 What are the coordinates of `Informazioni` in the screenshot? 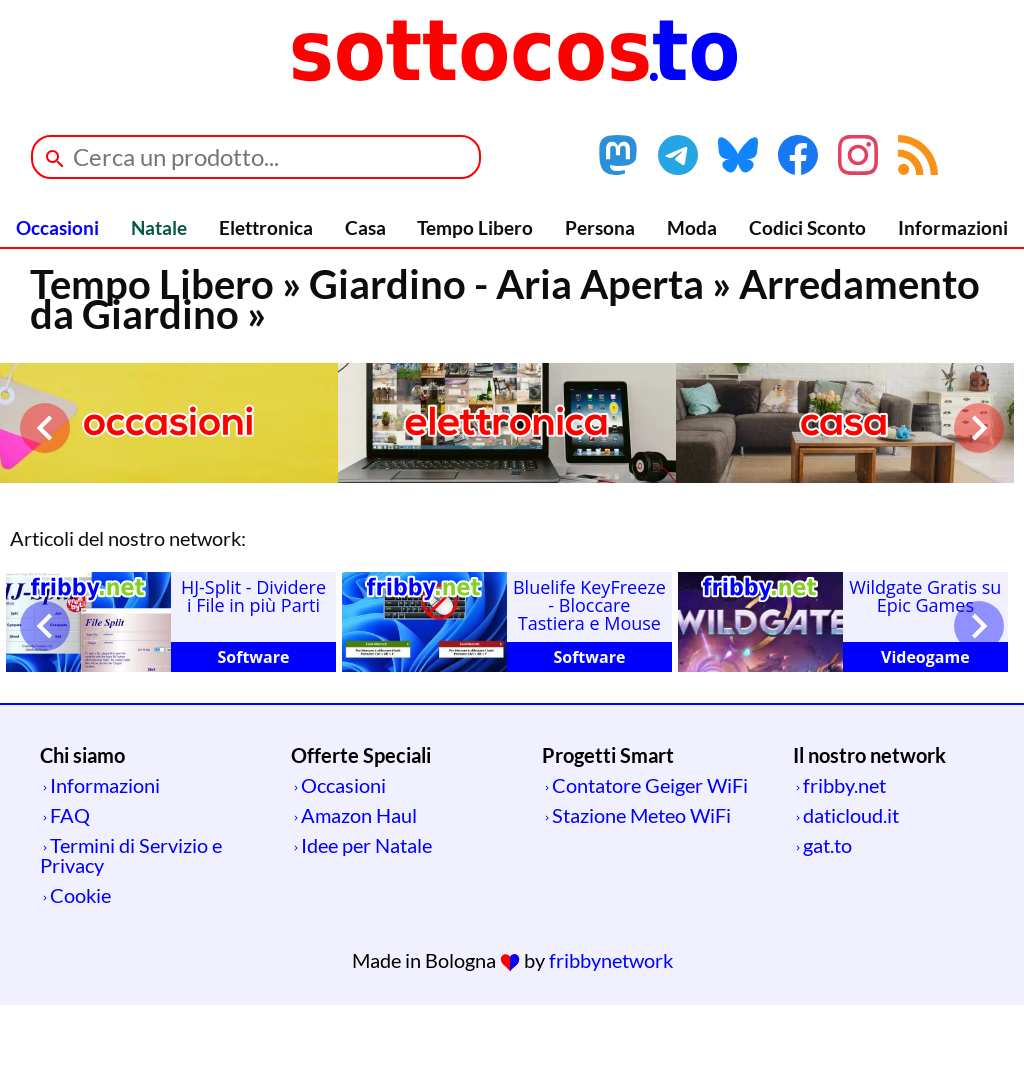 It's located at (953, 227).